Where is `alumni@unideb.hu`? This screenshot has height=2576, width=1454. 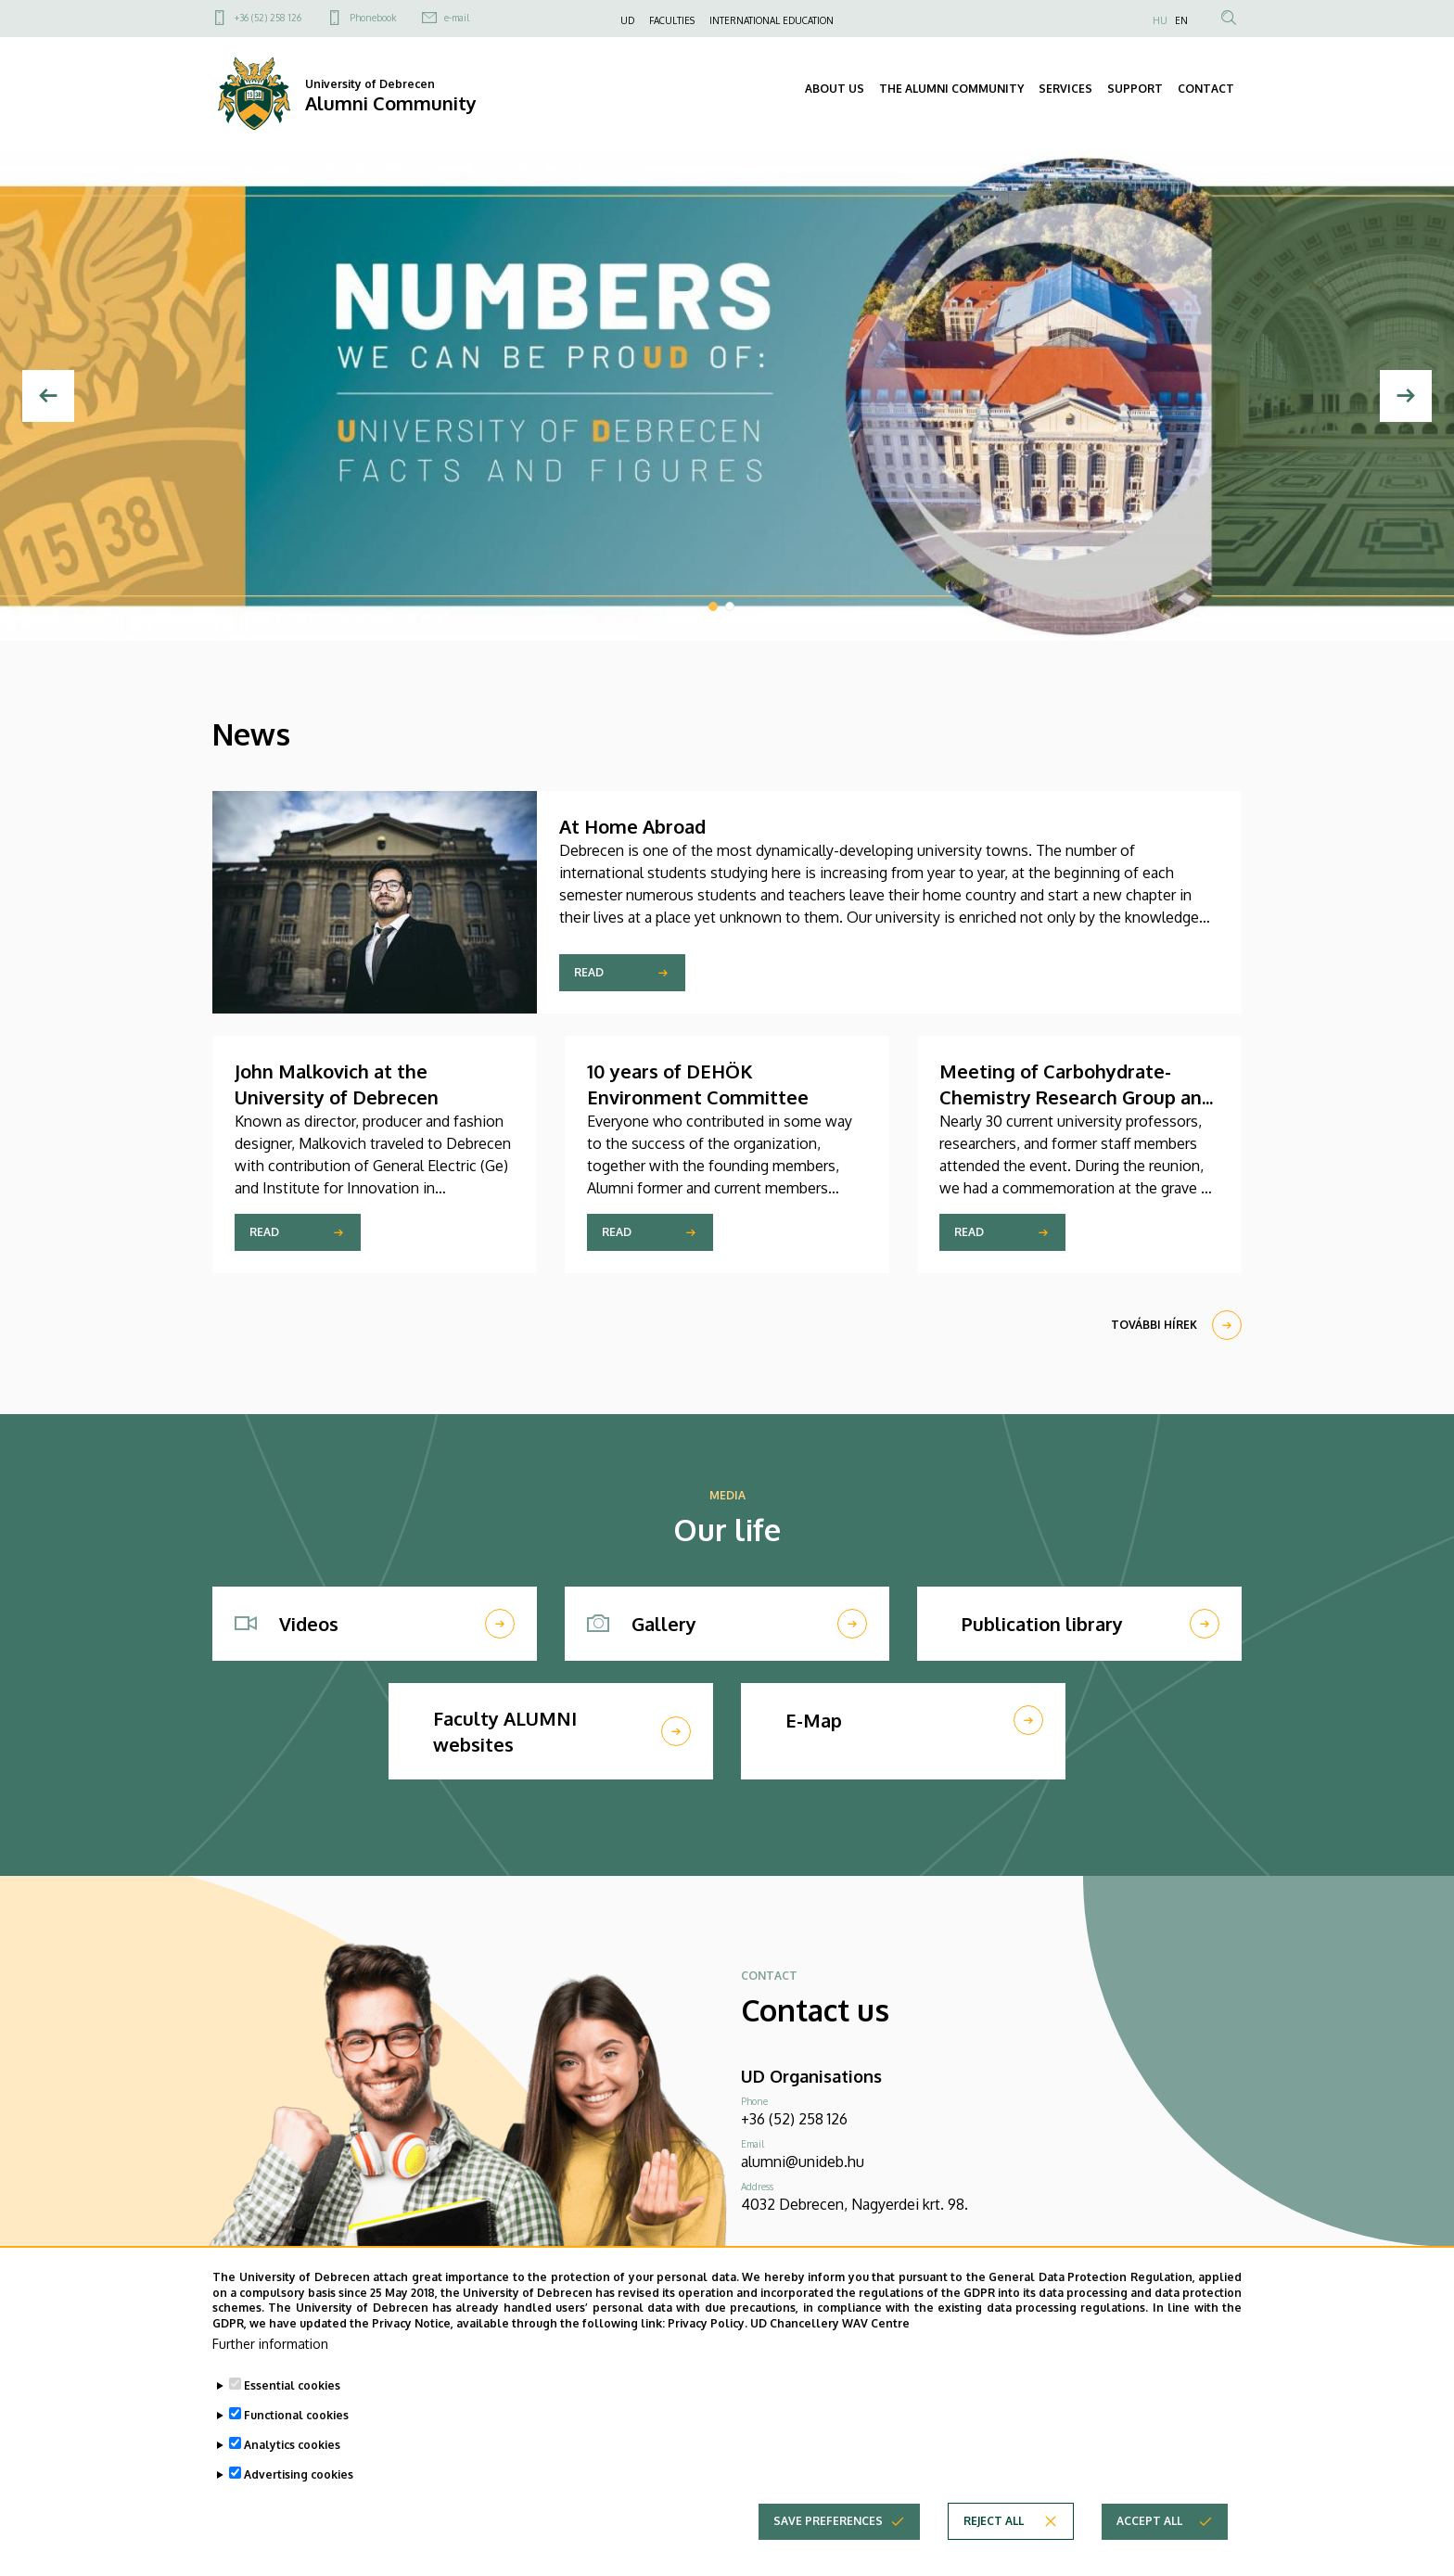 alumni@unideb.hu is located at coordinates (802, 2161).